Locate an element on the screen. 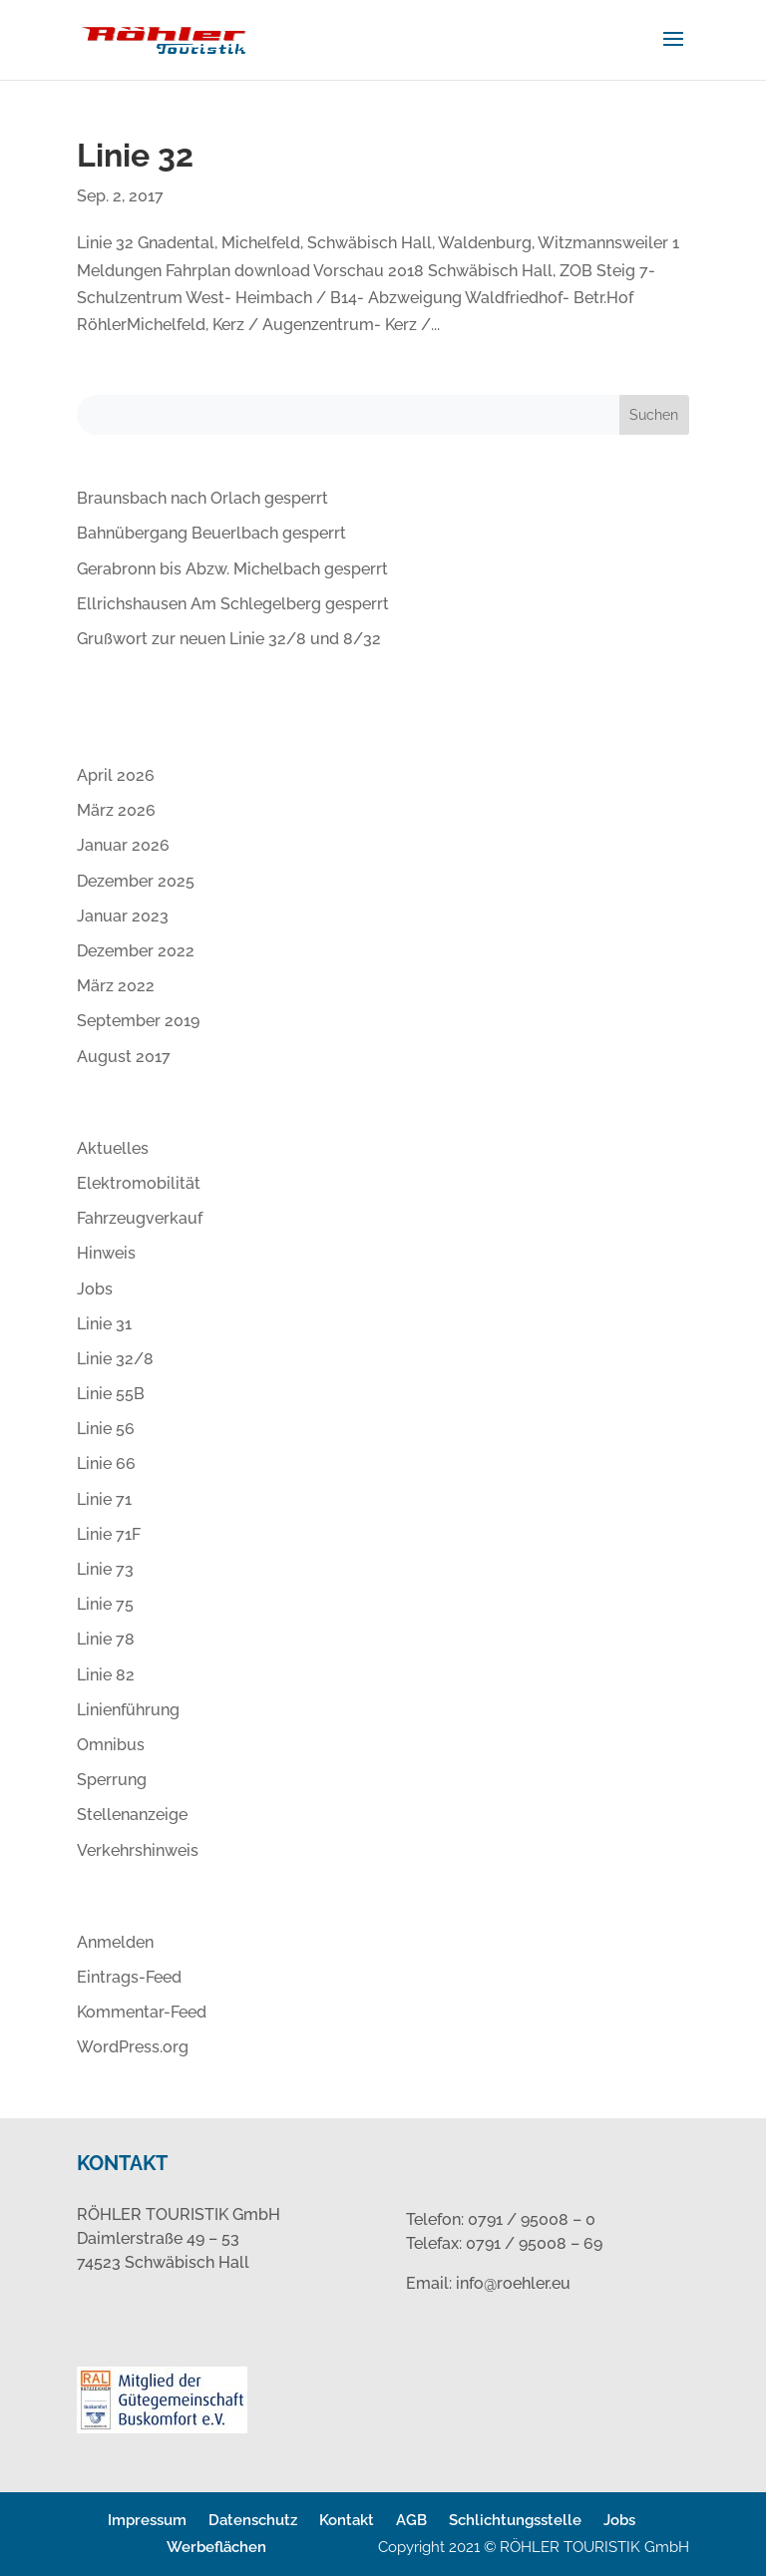 Image resolution: width=766 pixels, height=2576 pixels. Dezember 2022 is located at coordinates (135, 950).